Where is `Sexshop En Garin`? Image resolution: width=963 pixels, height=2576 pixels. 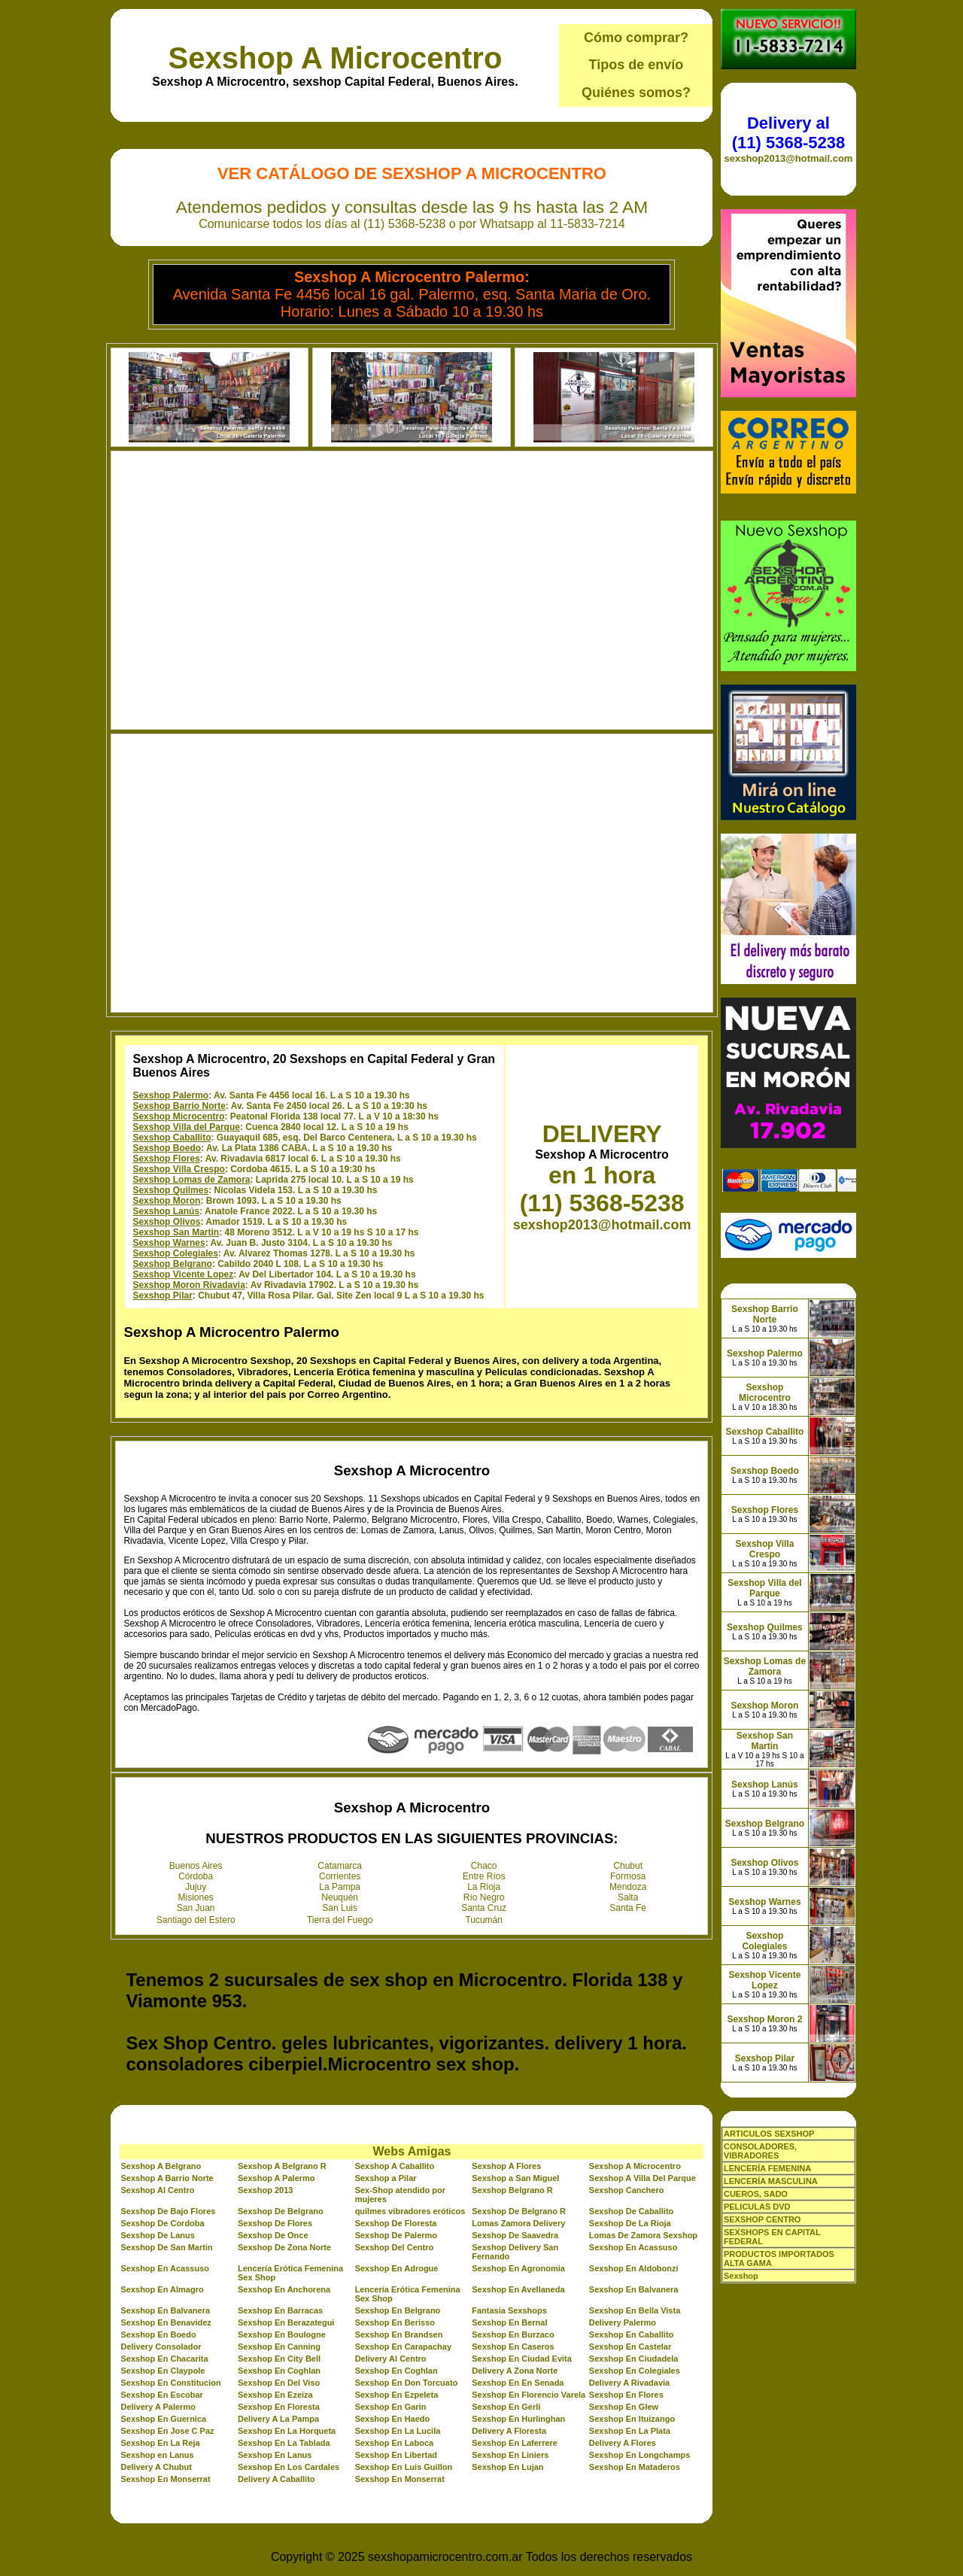
Sexshop En Garin is located at coordinates (391, 2406).